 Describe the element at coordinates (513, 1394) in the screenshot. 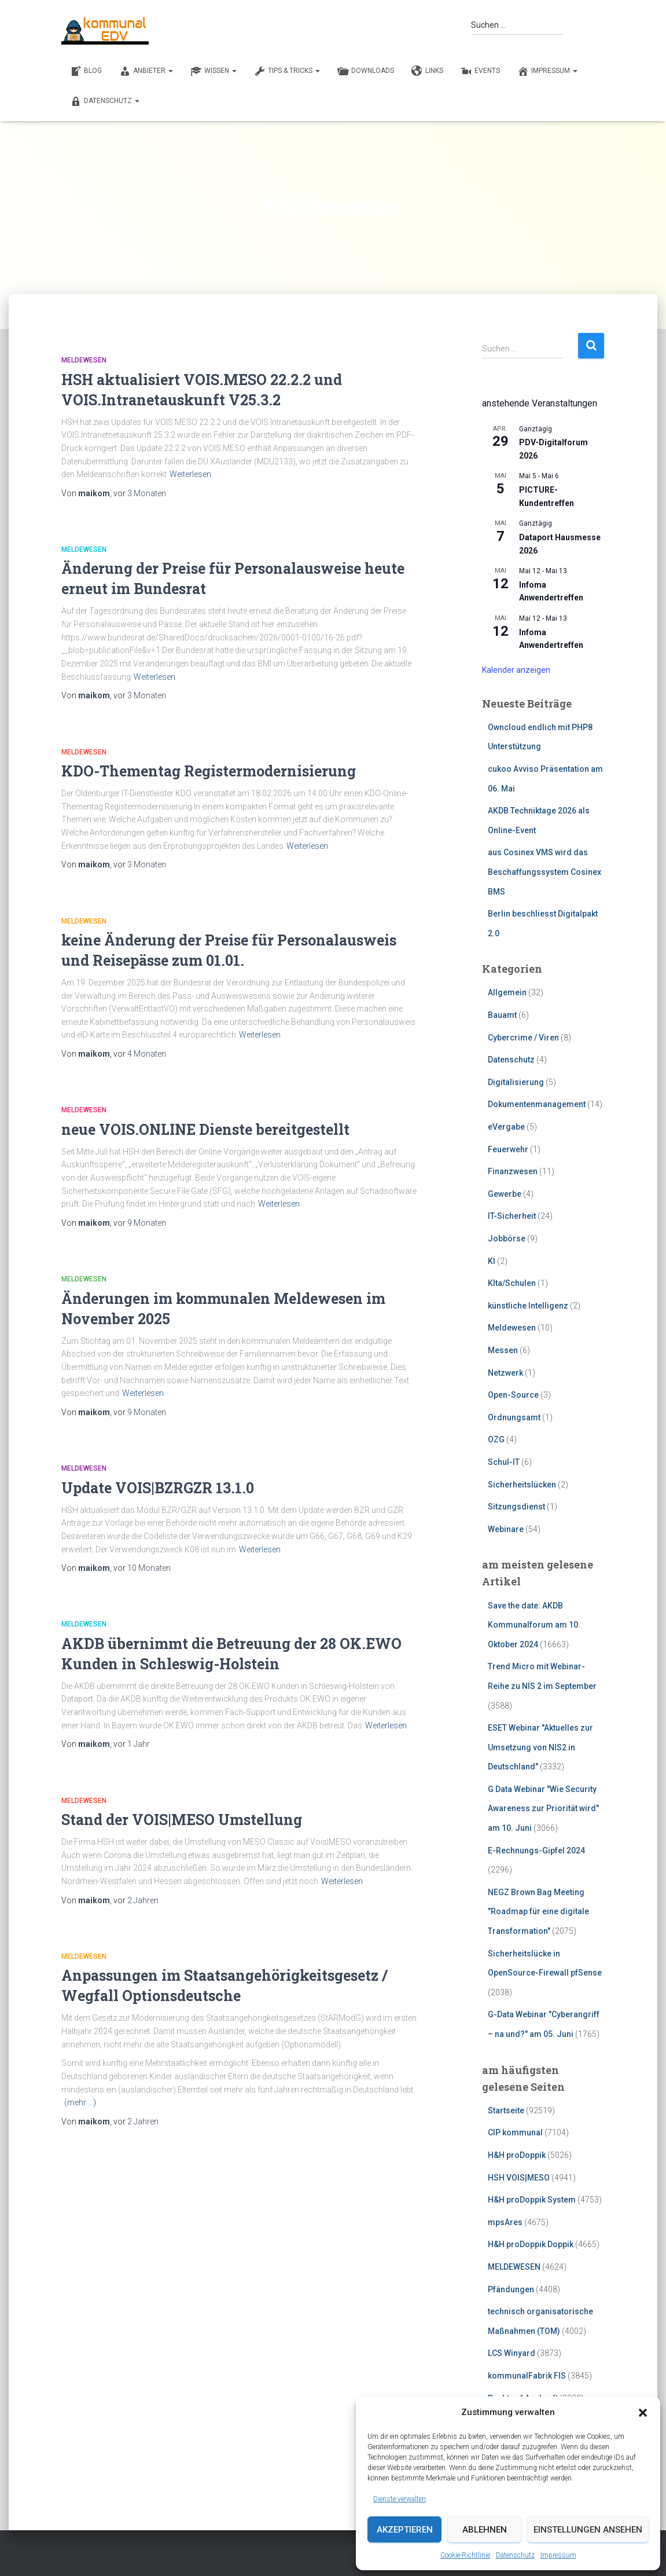

I see `Open-Source` at that location.